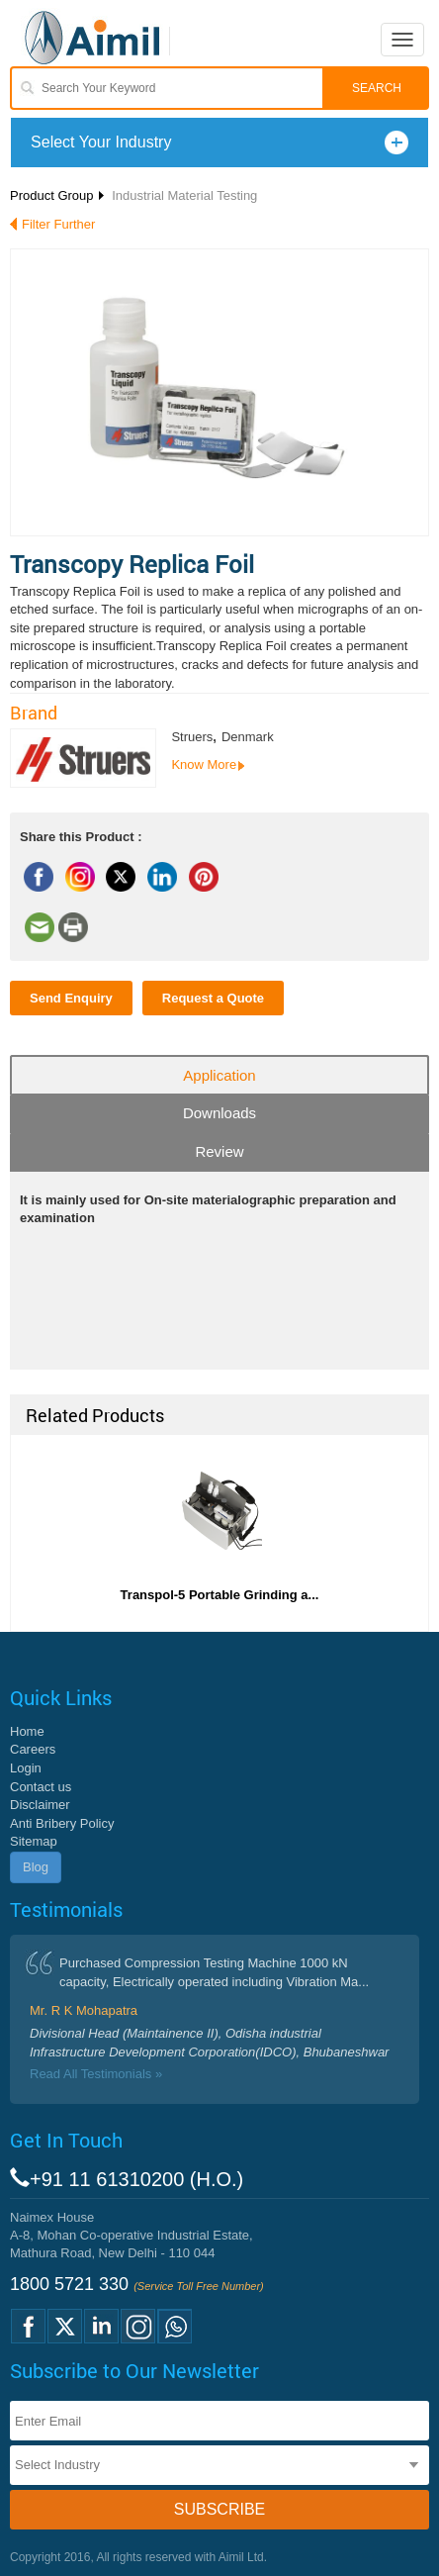 This screenshot has width=439, height=2576. I want to click on Read All Testimonials », so click(96, 2073).